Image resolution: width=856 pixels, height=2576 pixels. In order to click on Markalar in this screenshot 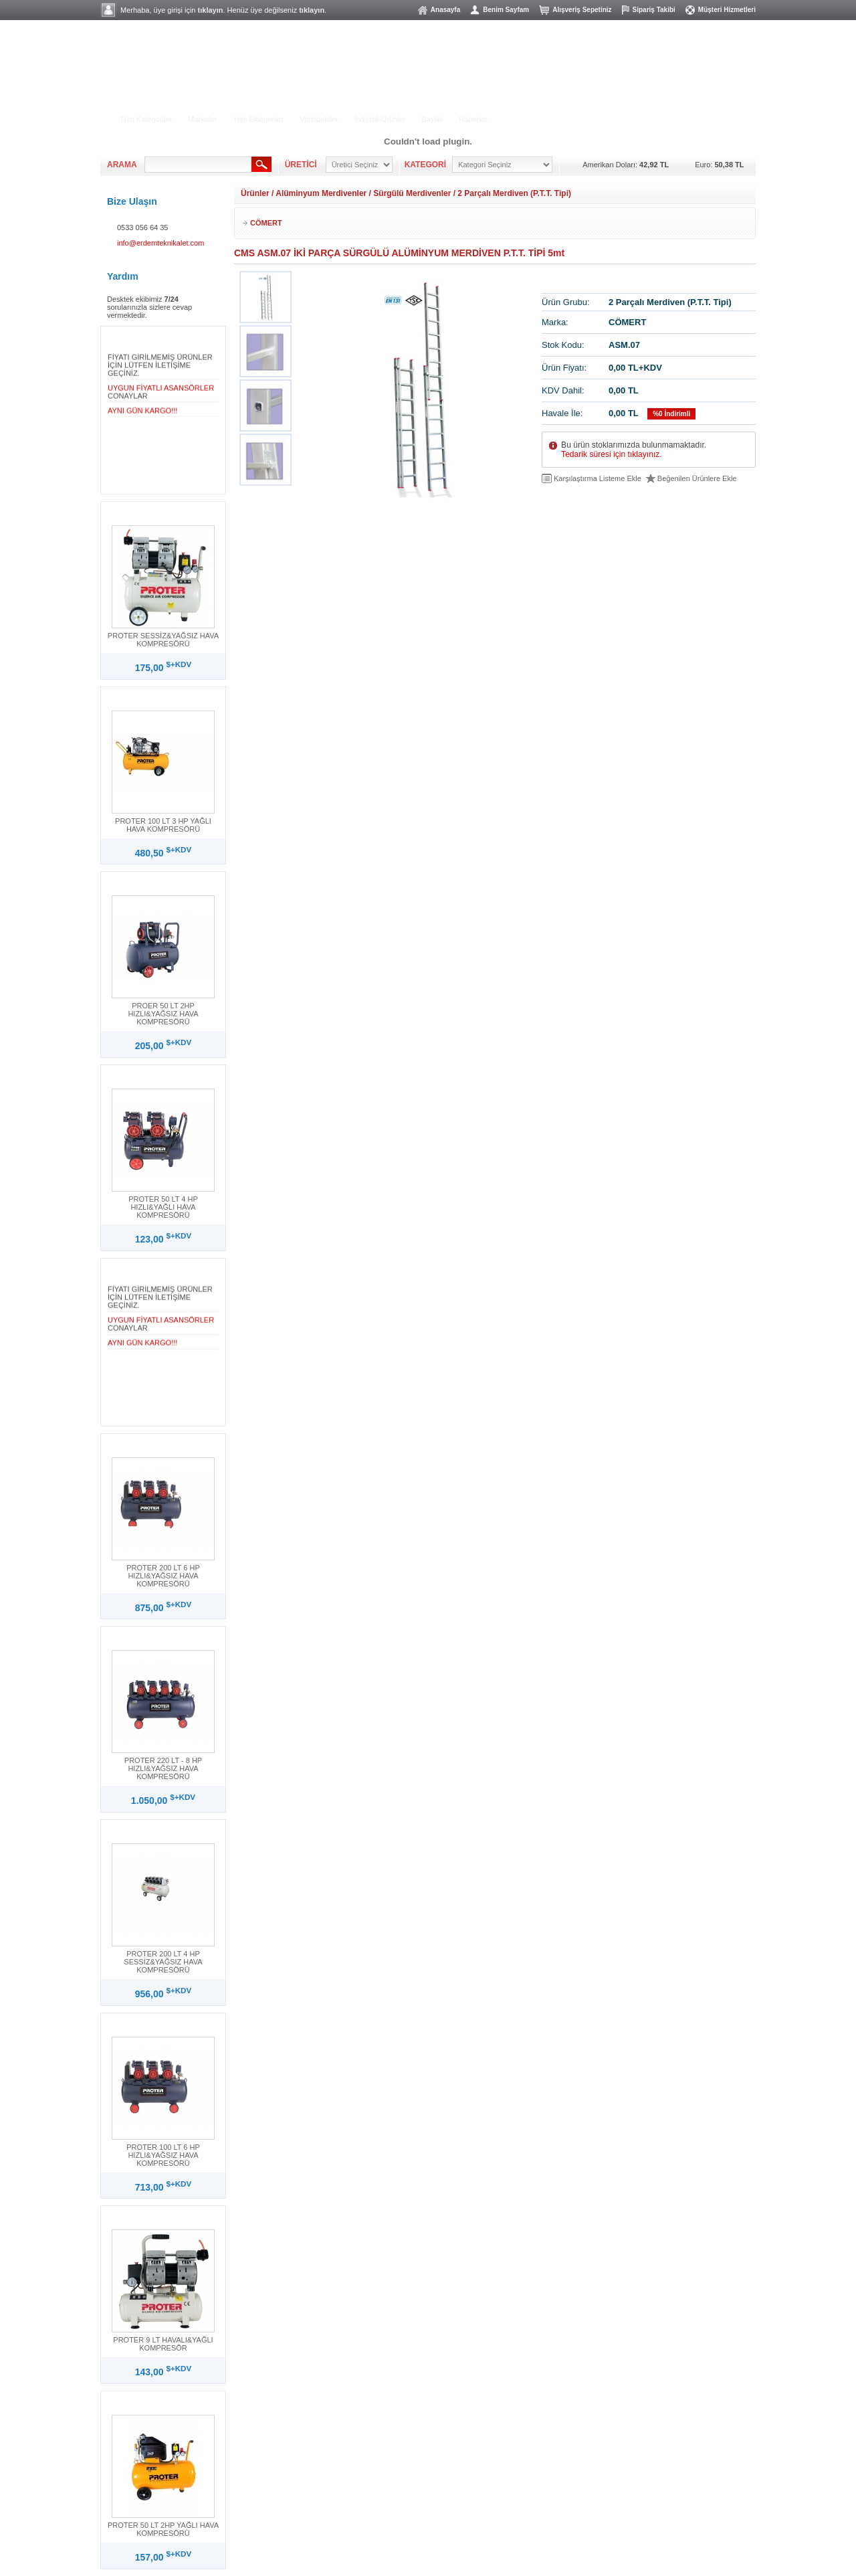, I will do `click(202, 119)`.